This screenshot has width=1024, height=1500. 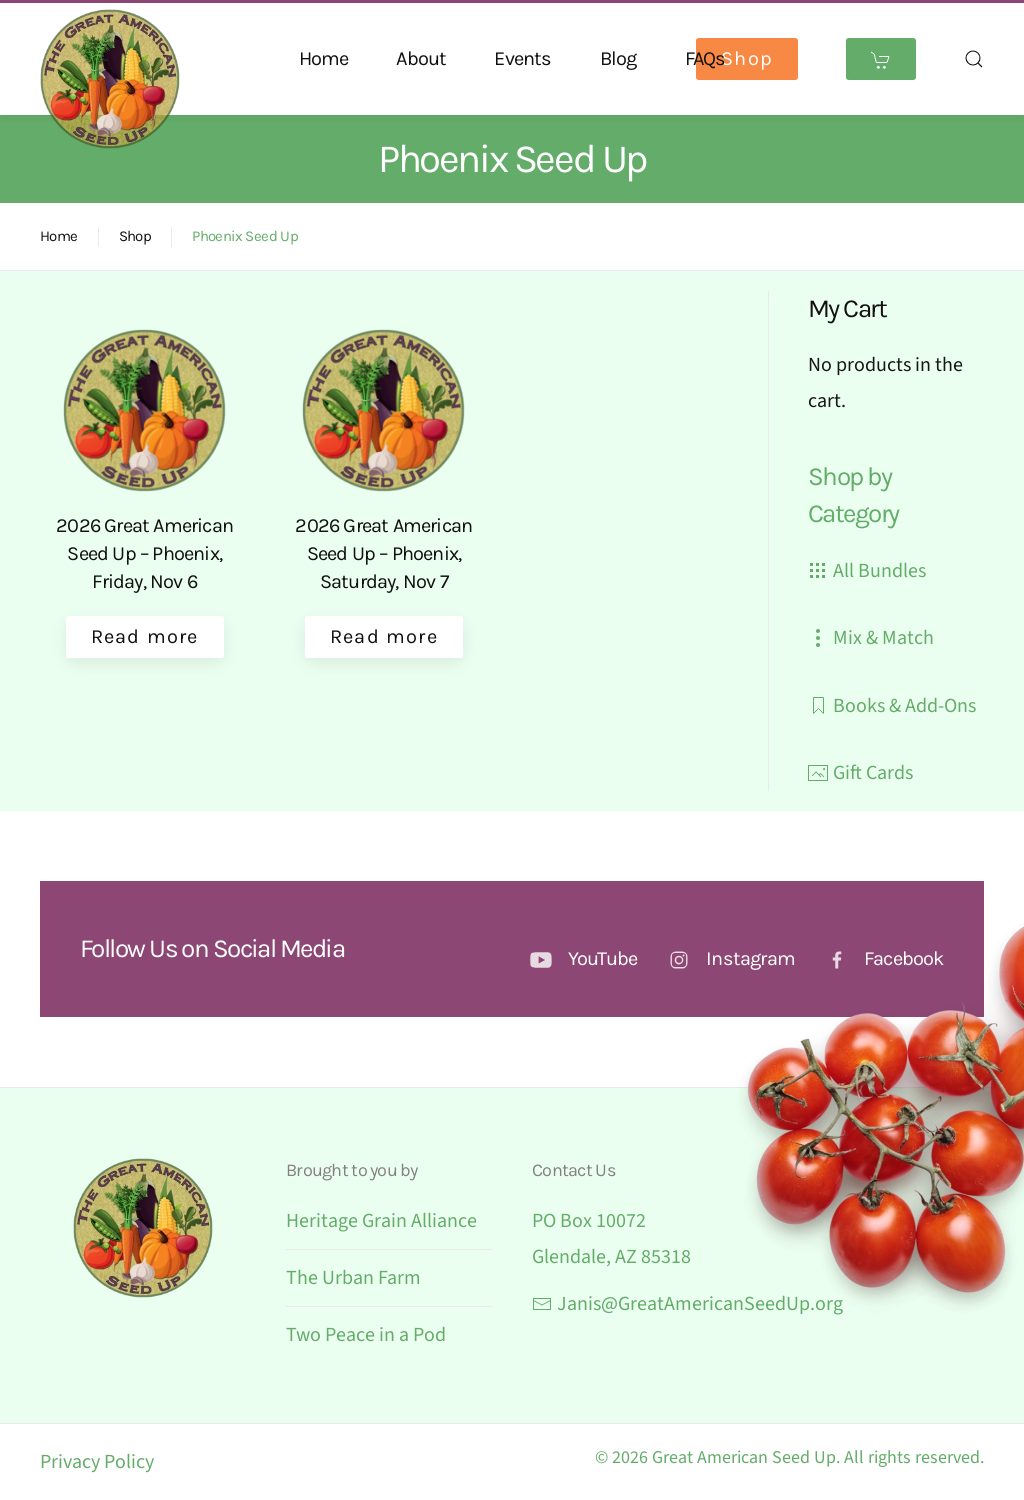 I want to click on Books & Add-Ons, so click(x=892, y=706).